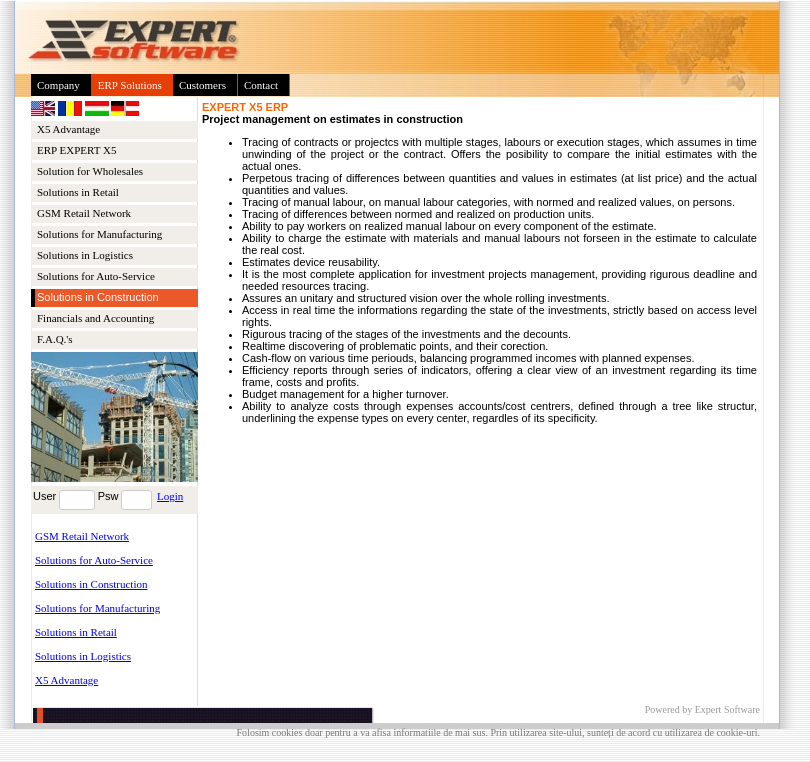 This screenshot has width=810, height=762. Describe the element at coordinates (702, 709) in the screenshot. I see `Powered by Expert Software` at that location.